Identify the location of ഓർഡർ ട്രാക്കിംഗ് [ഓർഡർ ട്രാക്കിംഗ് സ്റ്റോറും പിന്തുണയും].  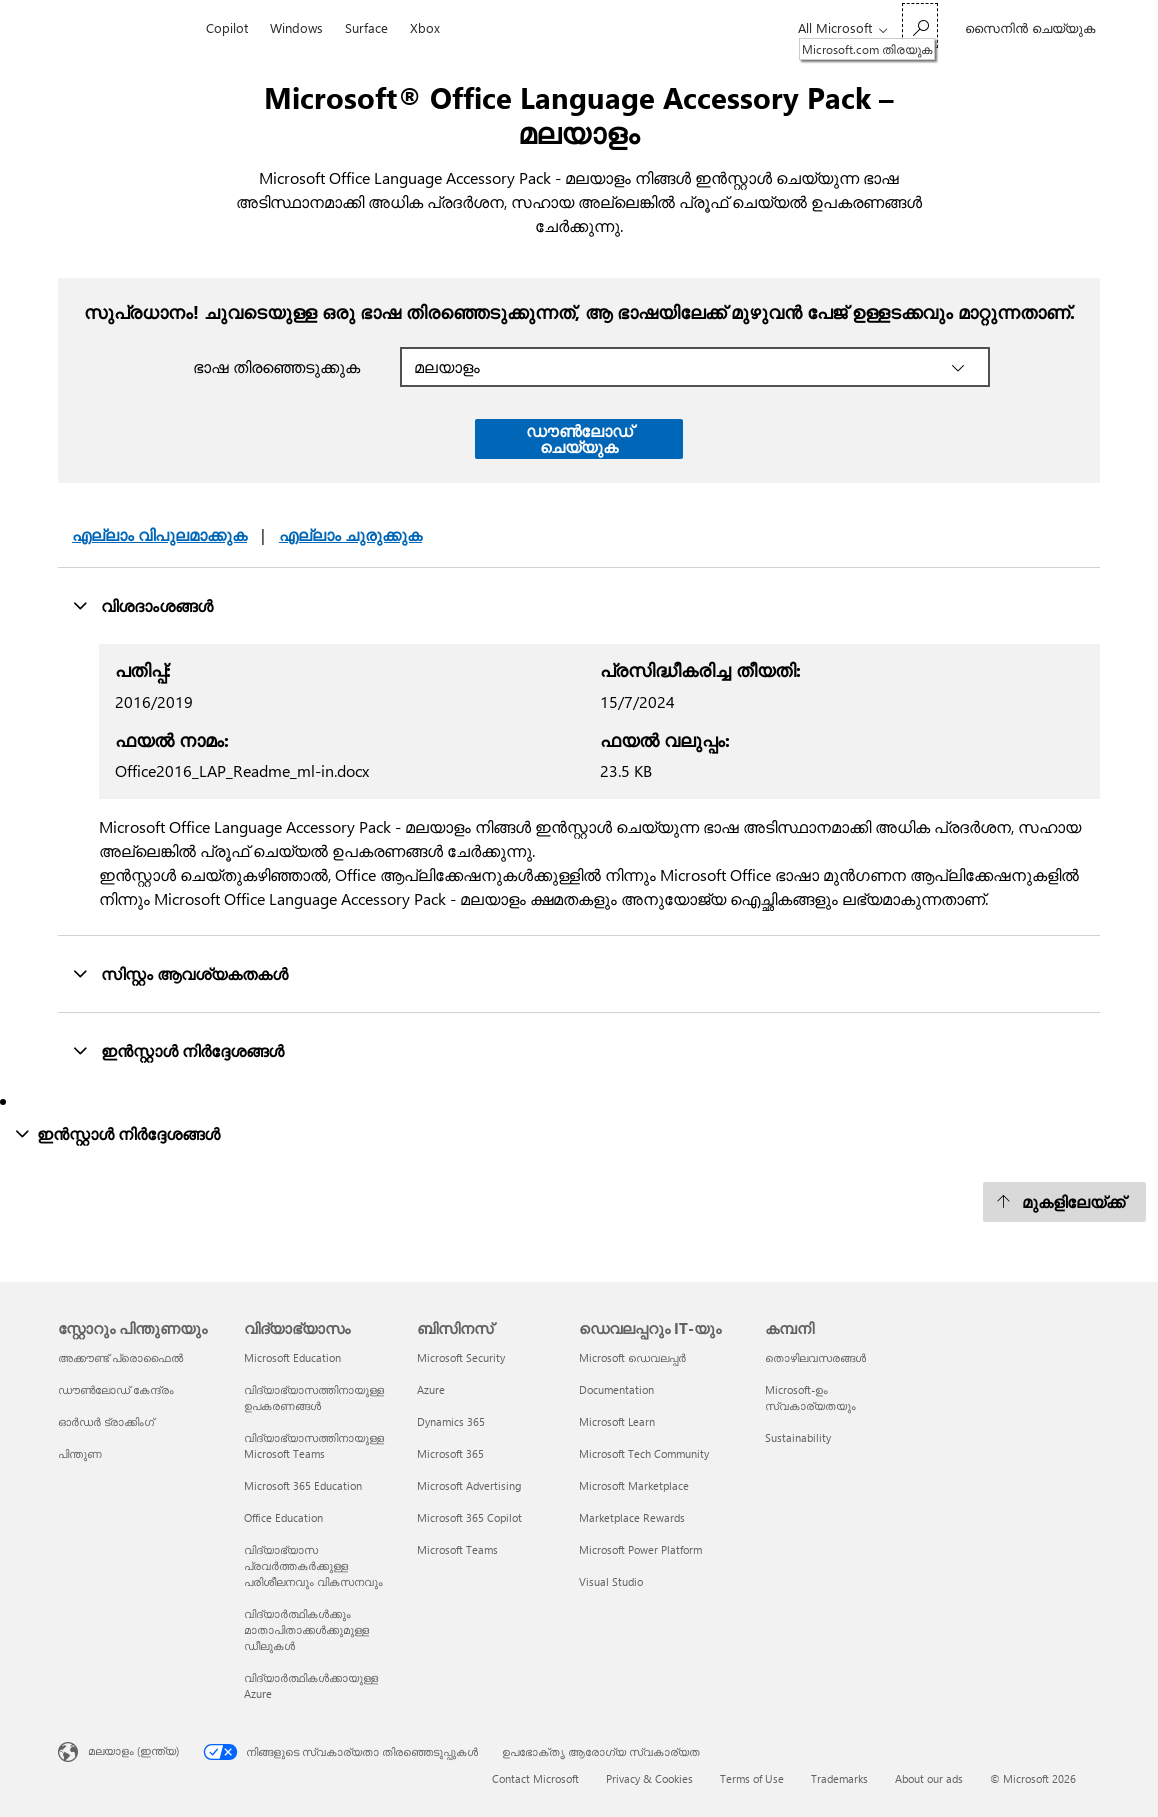
(106, 1421).